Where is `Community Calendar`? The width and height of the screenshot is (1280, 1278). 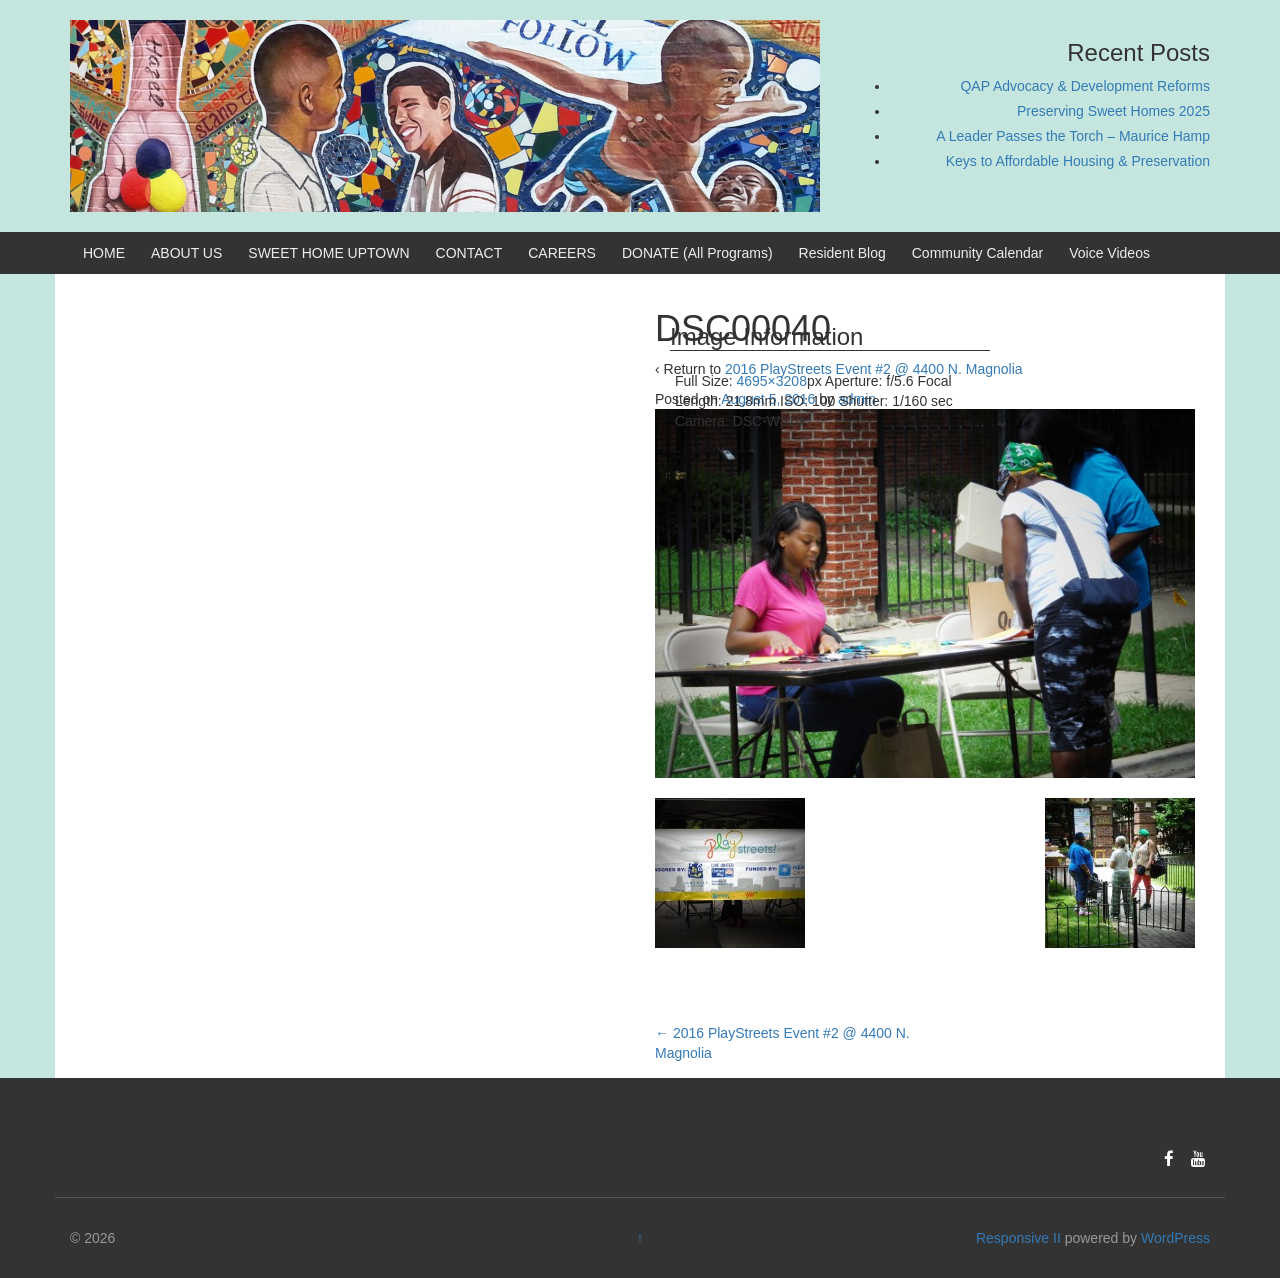
Community Calendar is located at coordinates (978, 253).